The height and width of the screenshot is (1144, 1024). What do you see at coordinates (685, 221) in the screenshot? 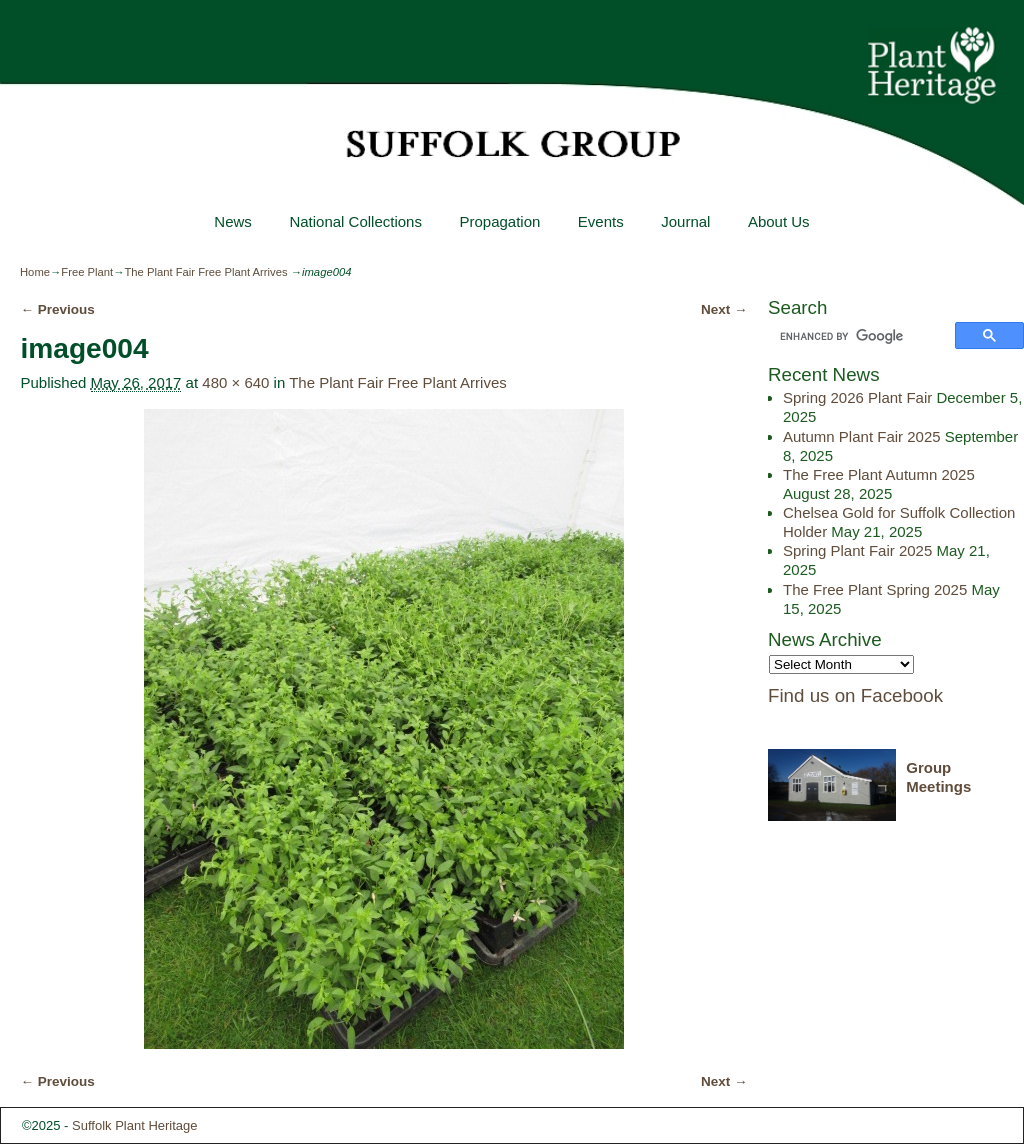
I see `Journal` at bounding box center [685, 221].